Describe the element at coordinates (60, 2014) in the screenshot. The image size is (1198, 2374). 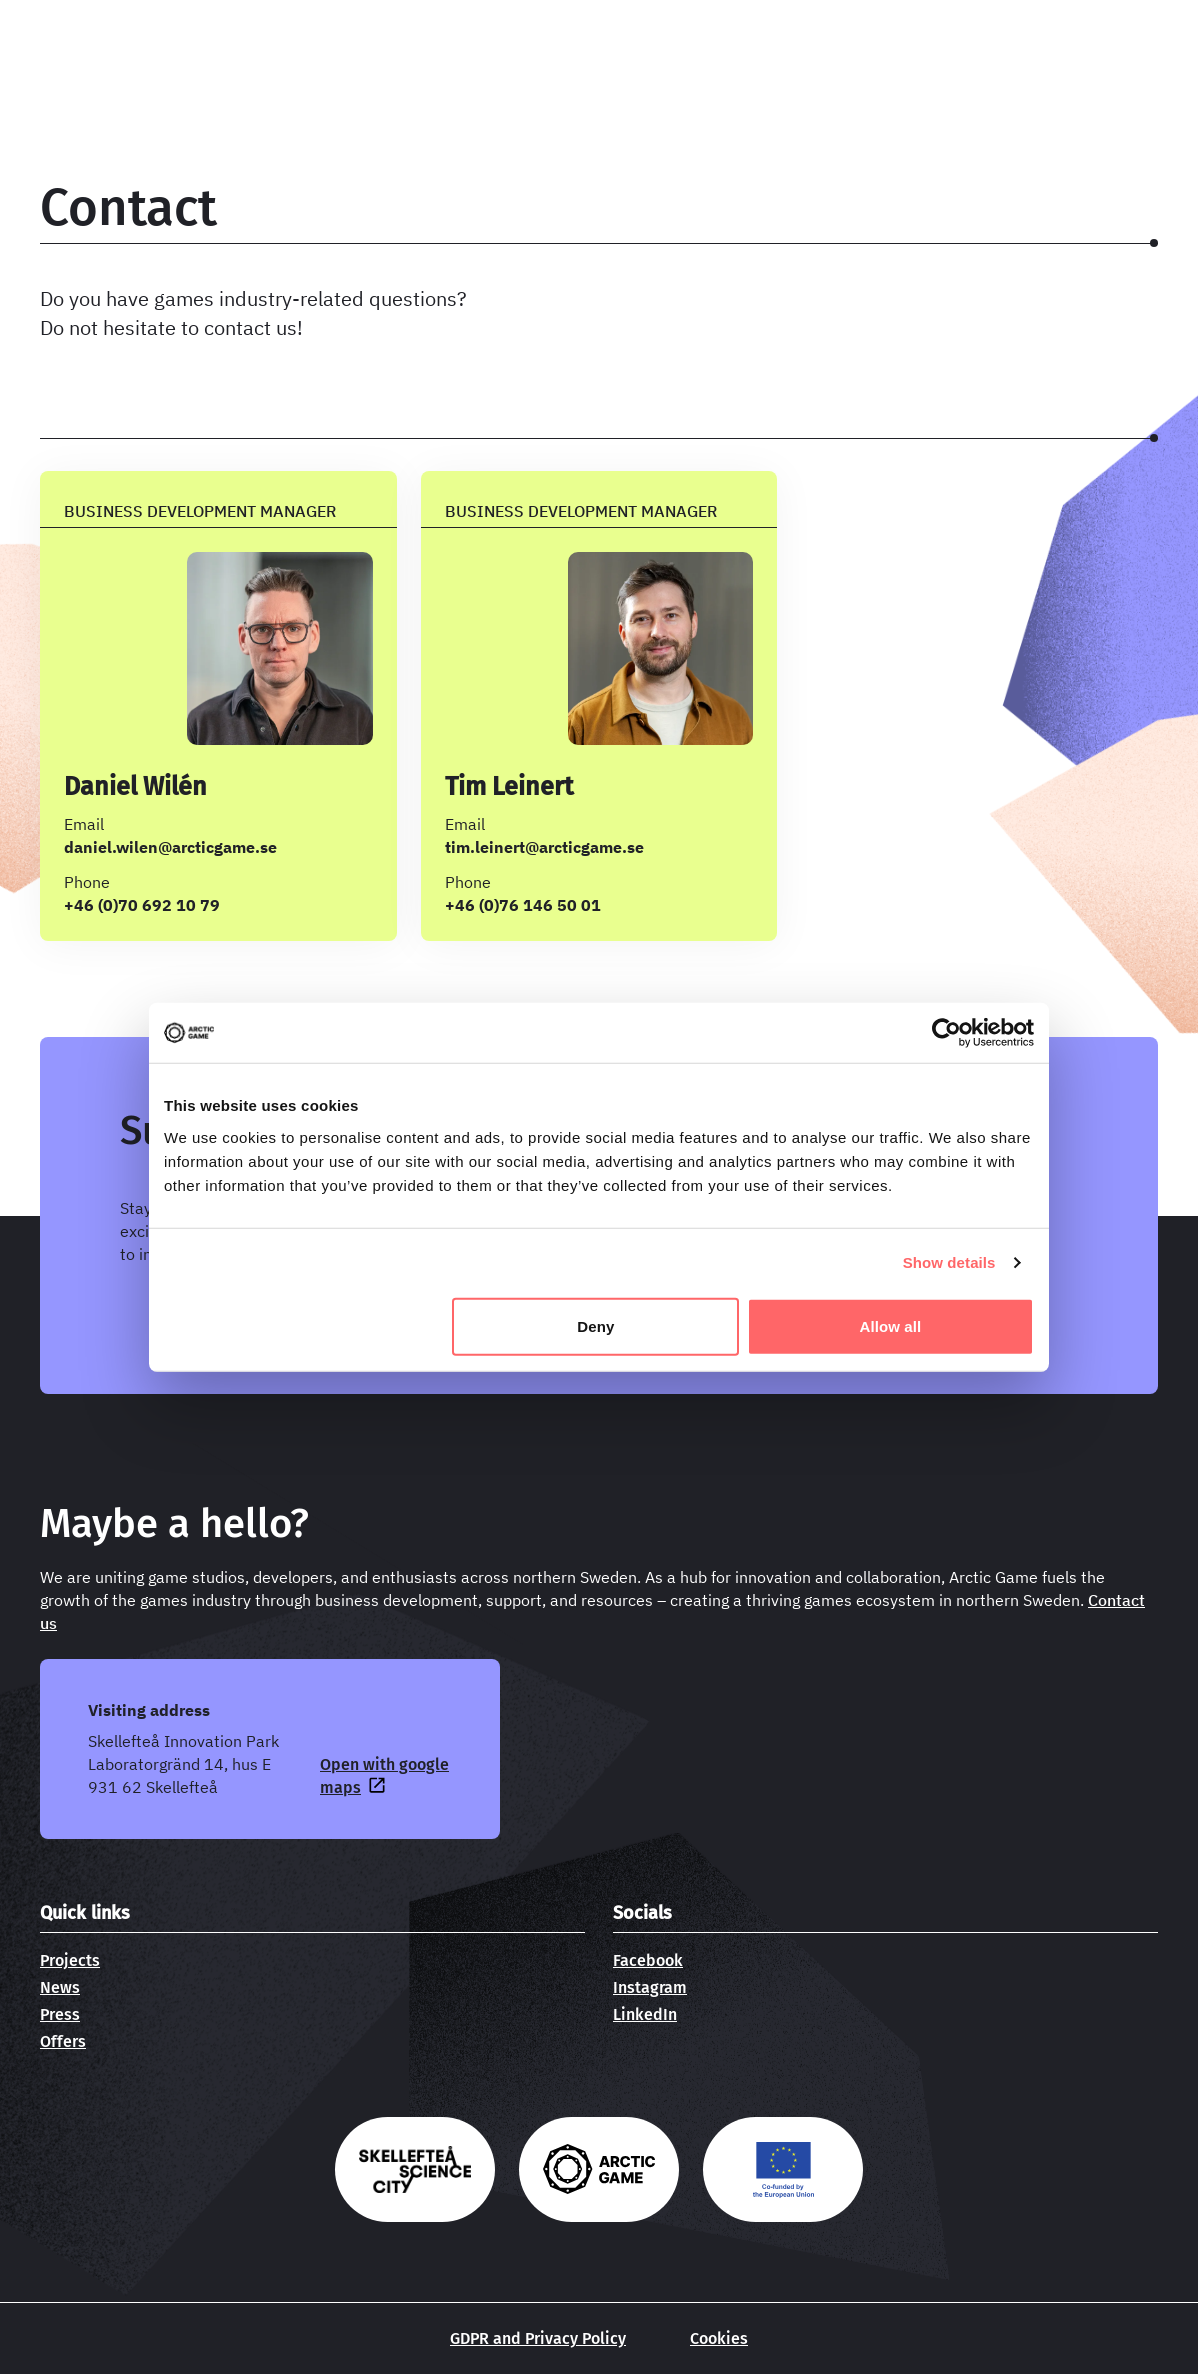
I see `Press` at that location.